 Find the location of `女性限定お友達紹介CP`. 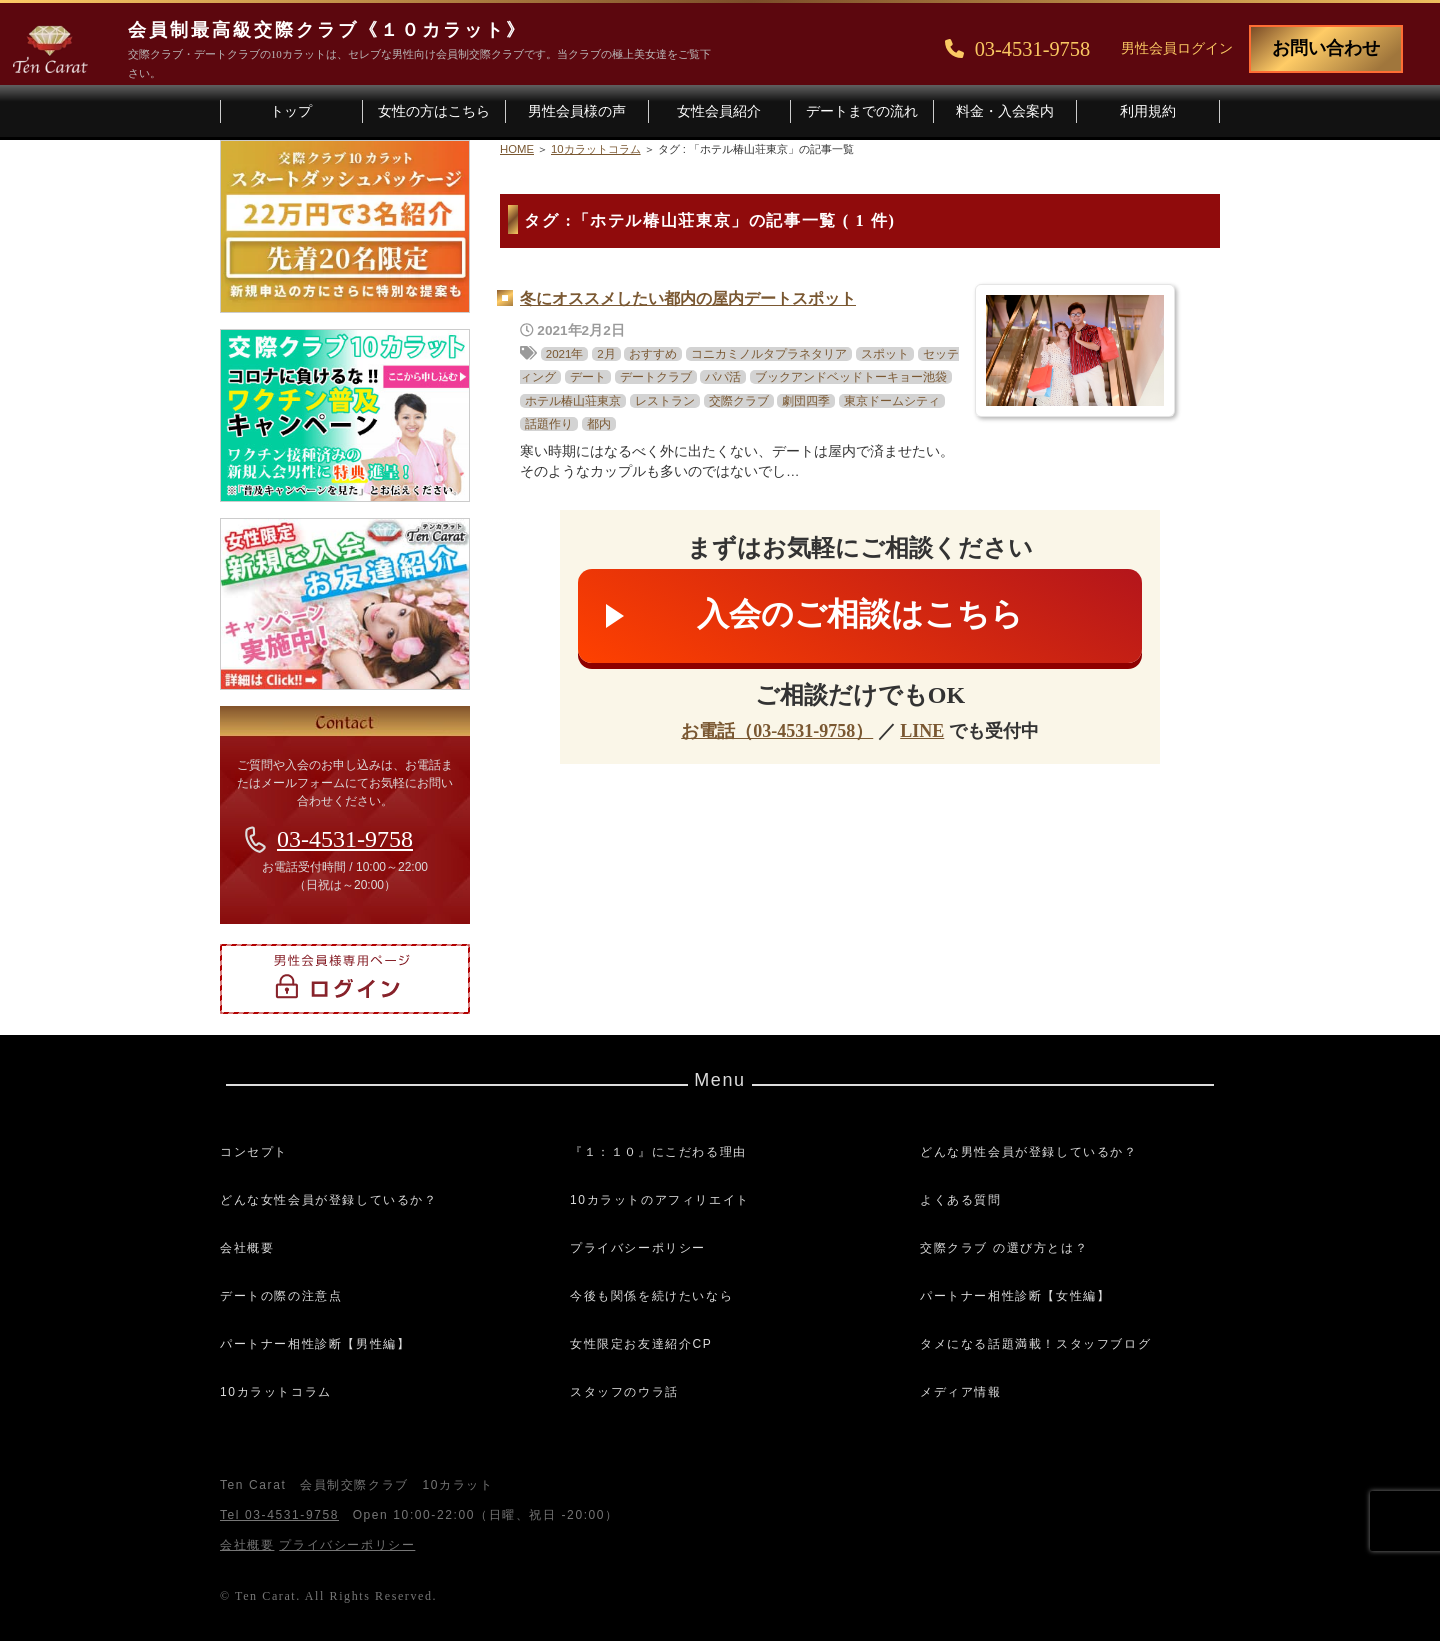

女性限定お友達紹介CP is located at coordinates (641, 1344).